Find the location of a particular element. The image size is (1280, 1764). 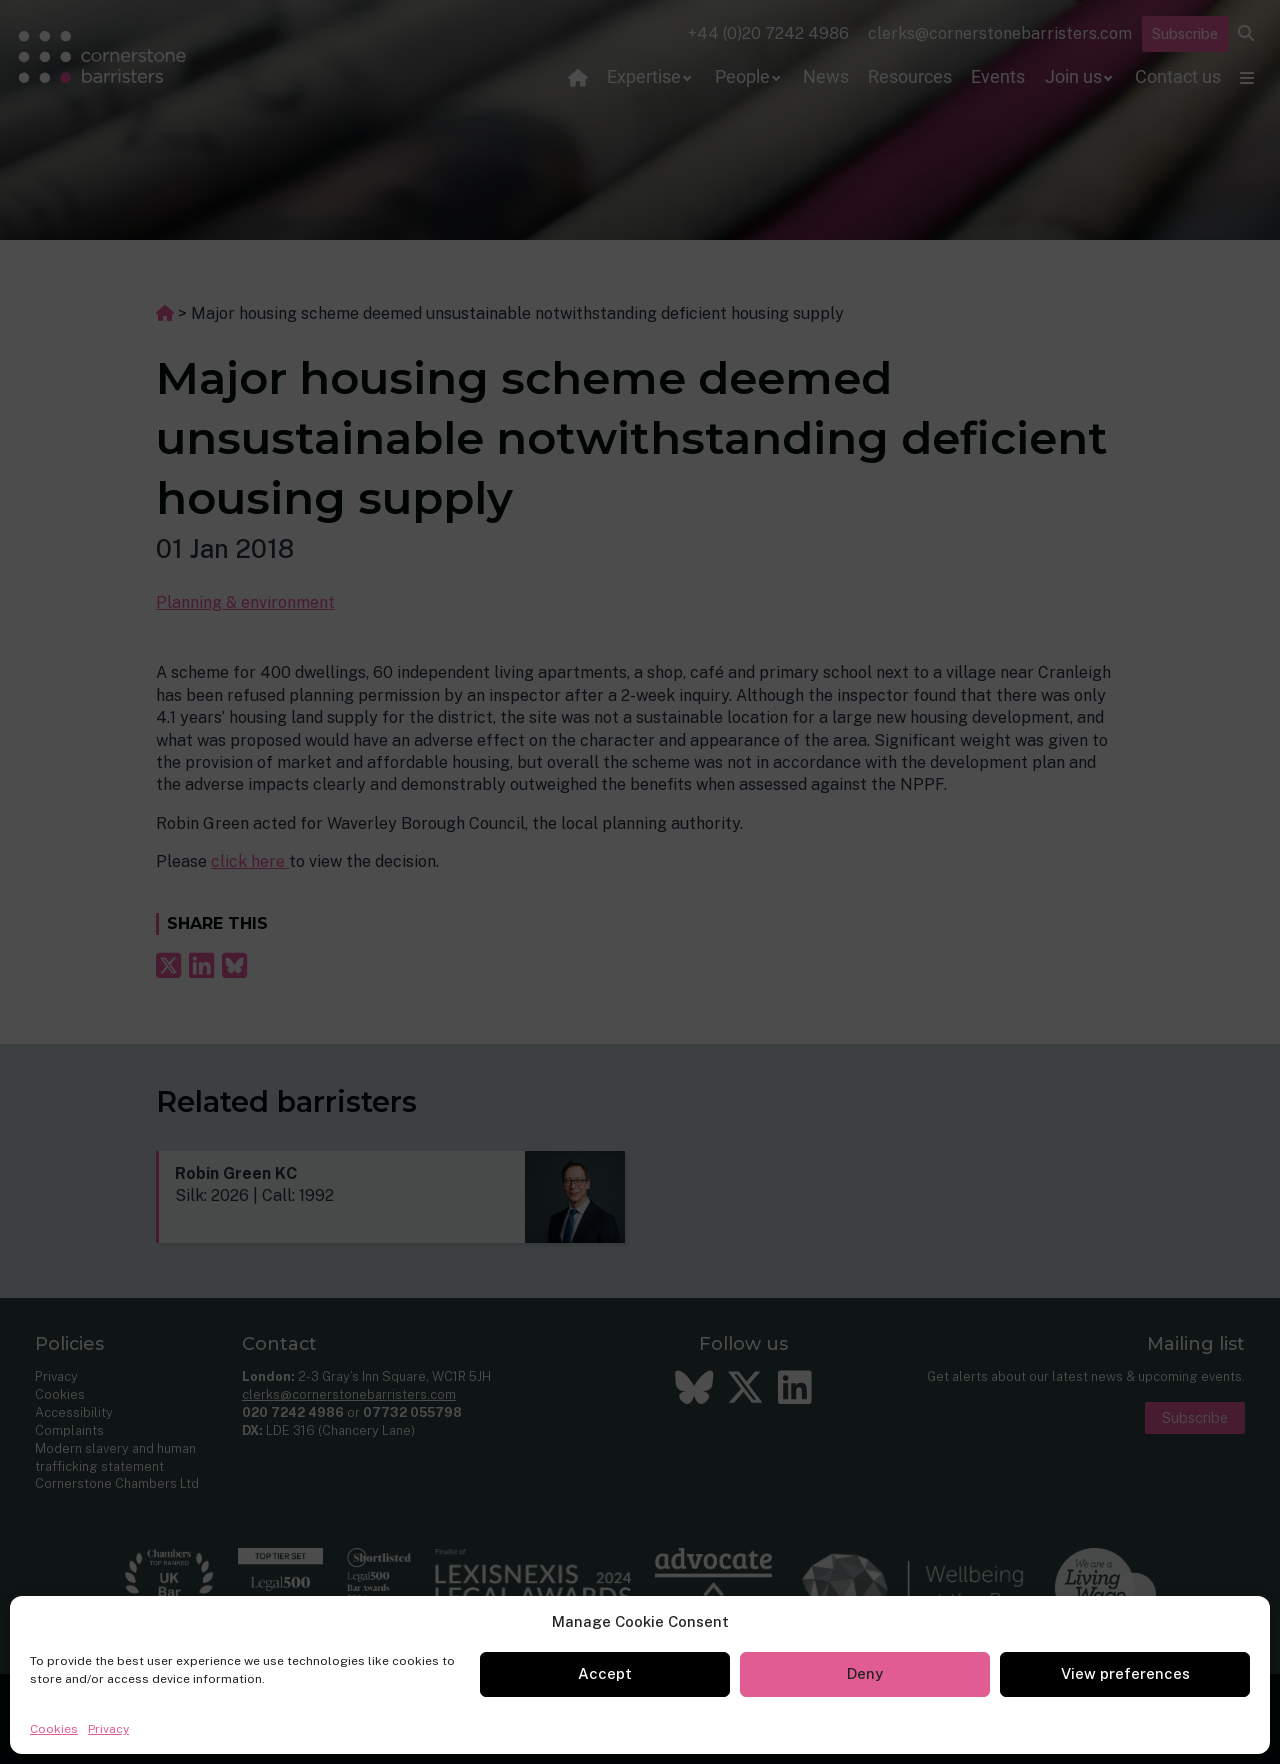

Cookies is located at coordinates (54, 1729).